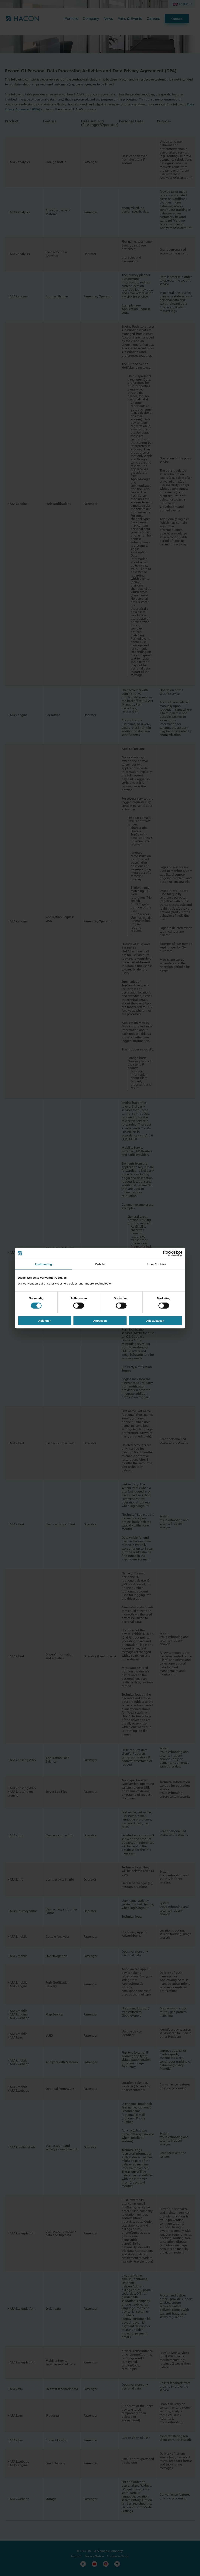 Image resolution: width=200 pixels, height=2576 pixels. What do you see at coordinates (100, 1320) in the screenshot?
I see `Anpassen` at bounding box center [100, 1320].